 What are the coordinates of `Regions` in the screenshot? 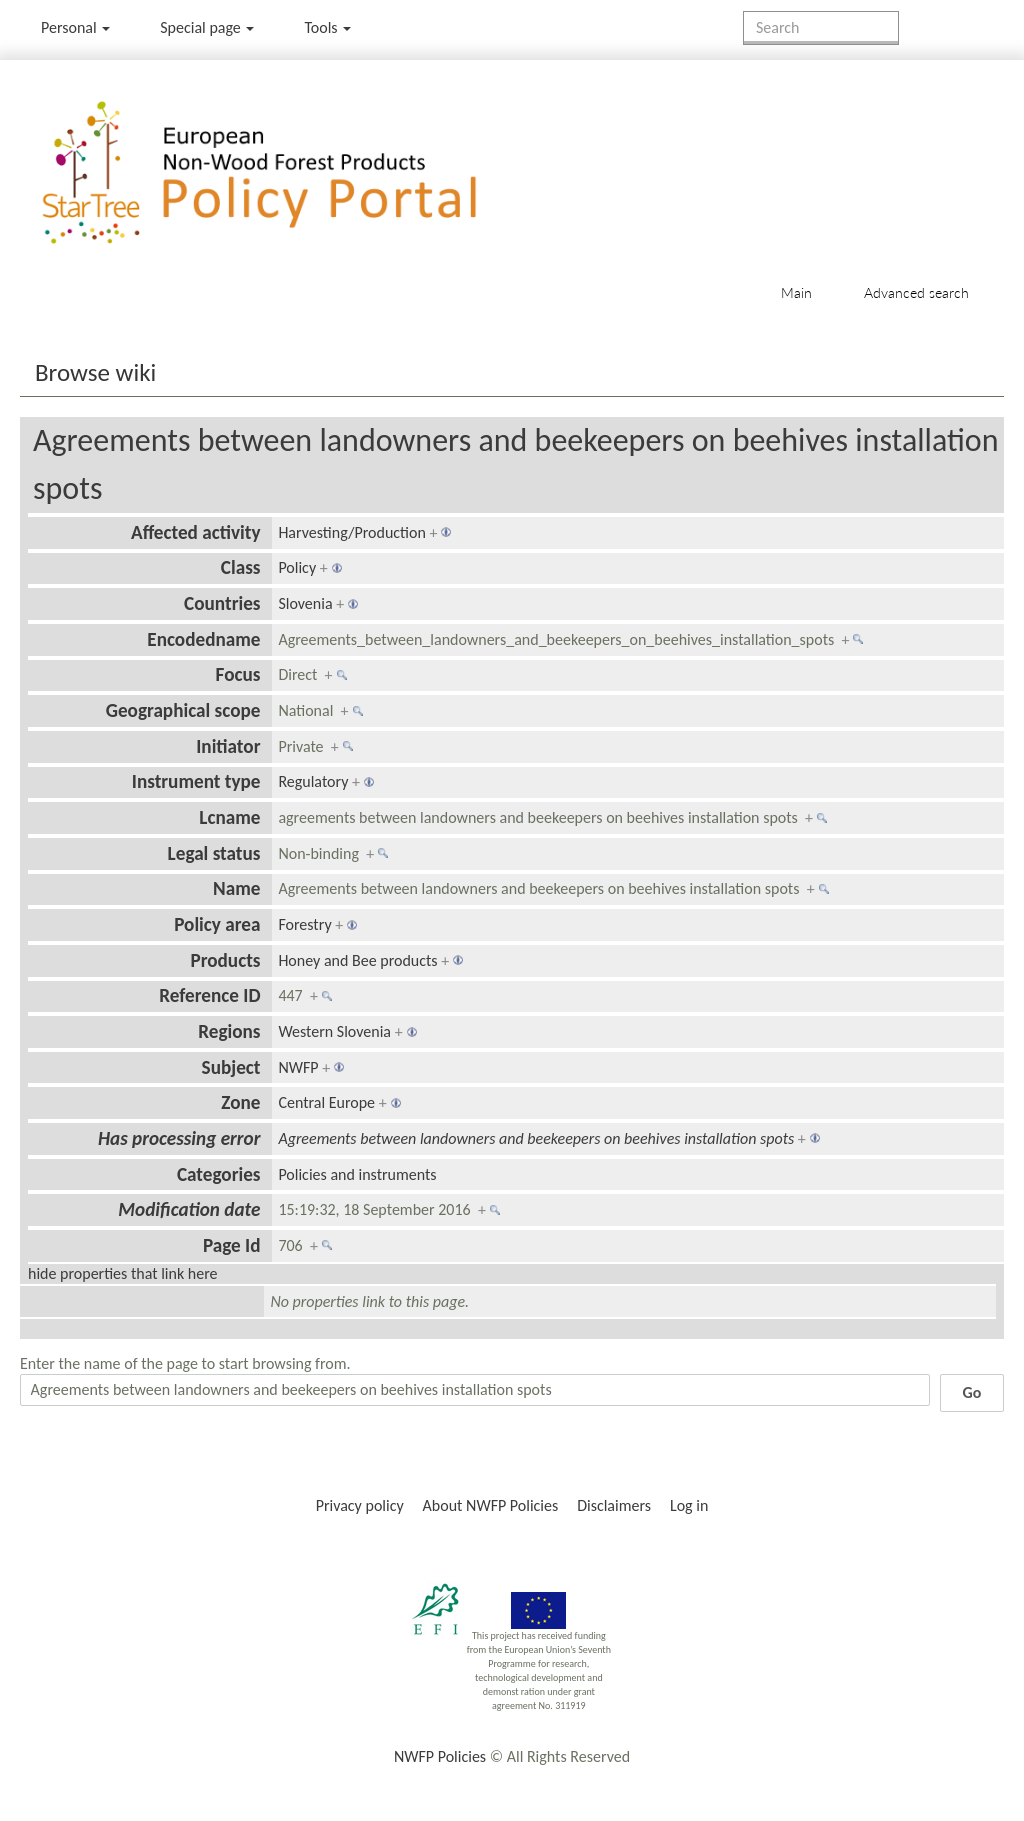 It's located at (229, 1031).